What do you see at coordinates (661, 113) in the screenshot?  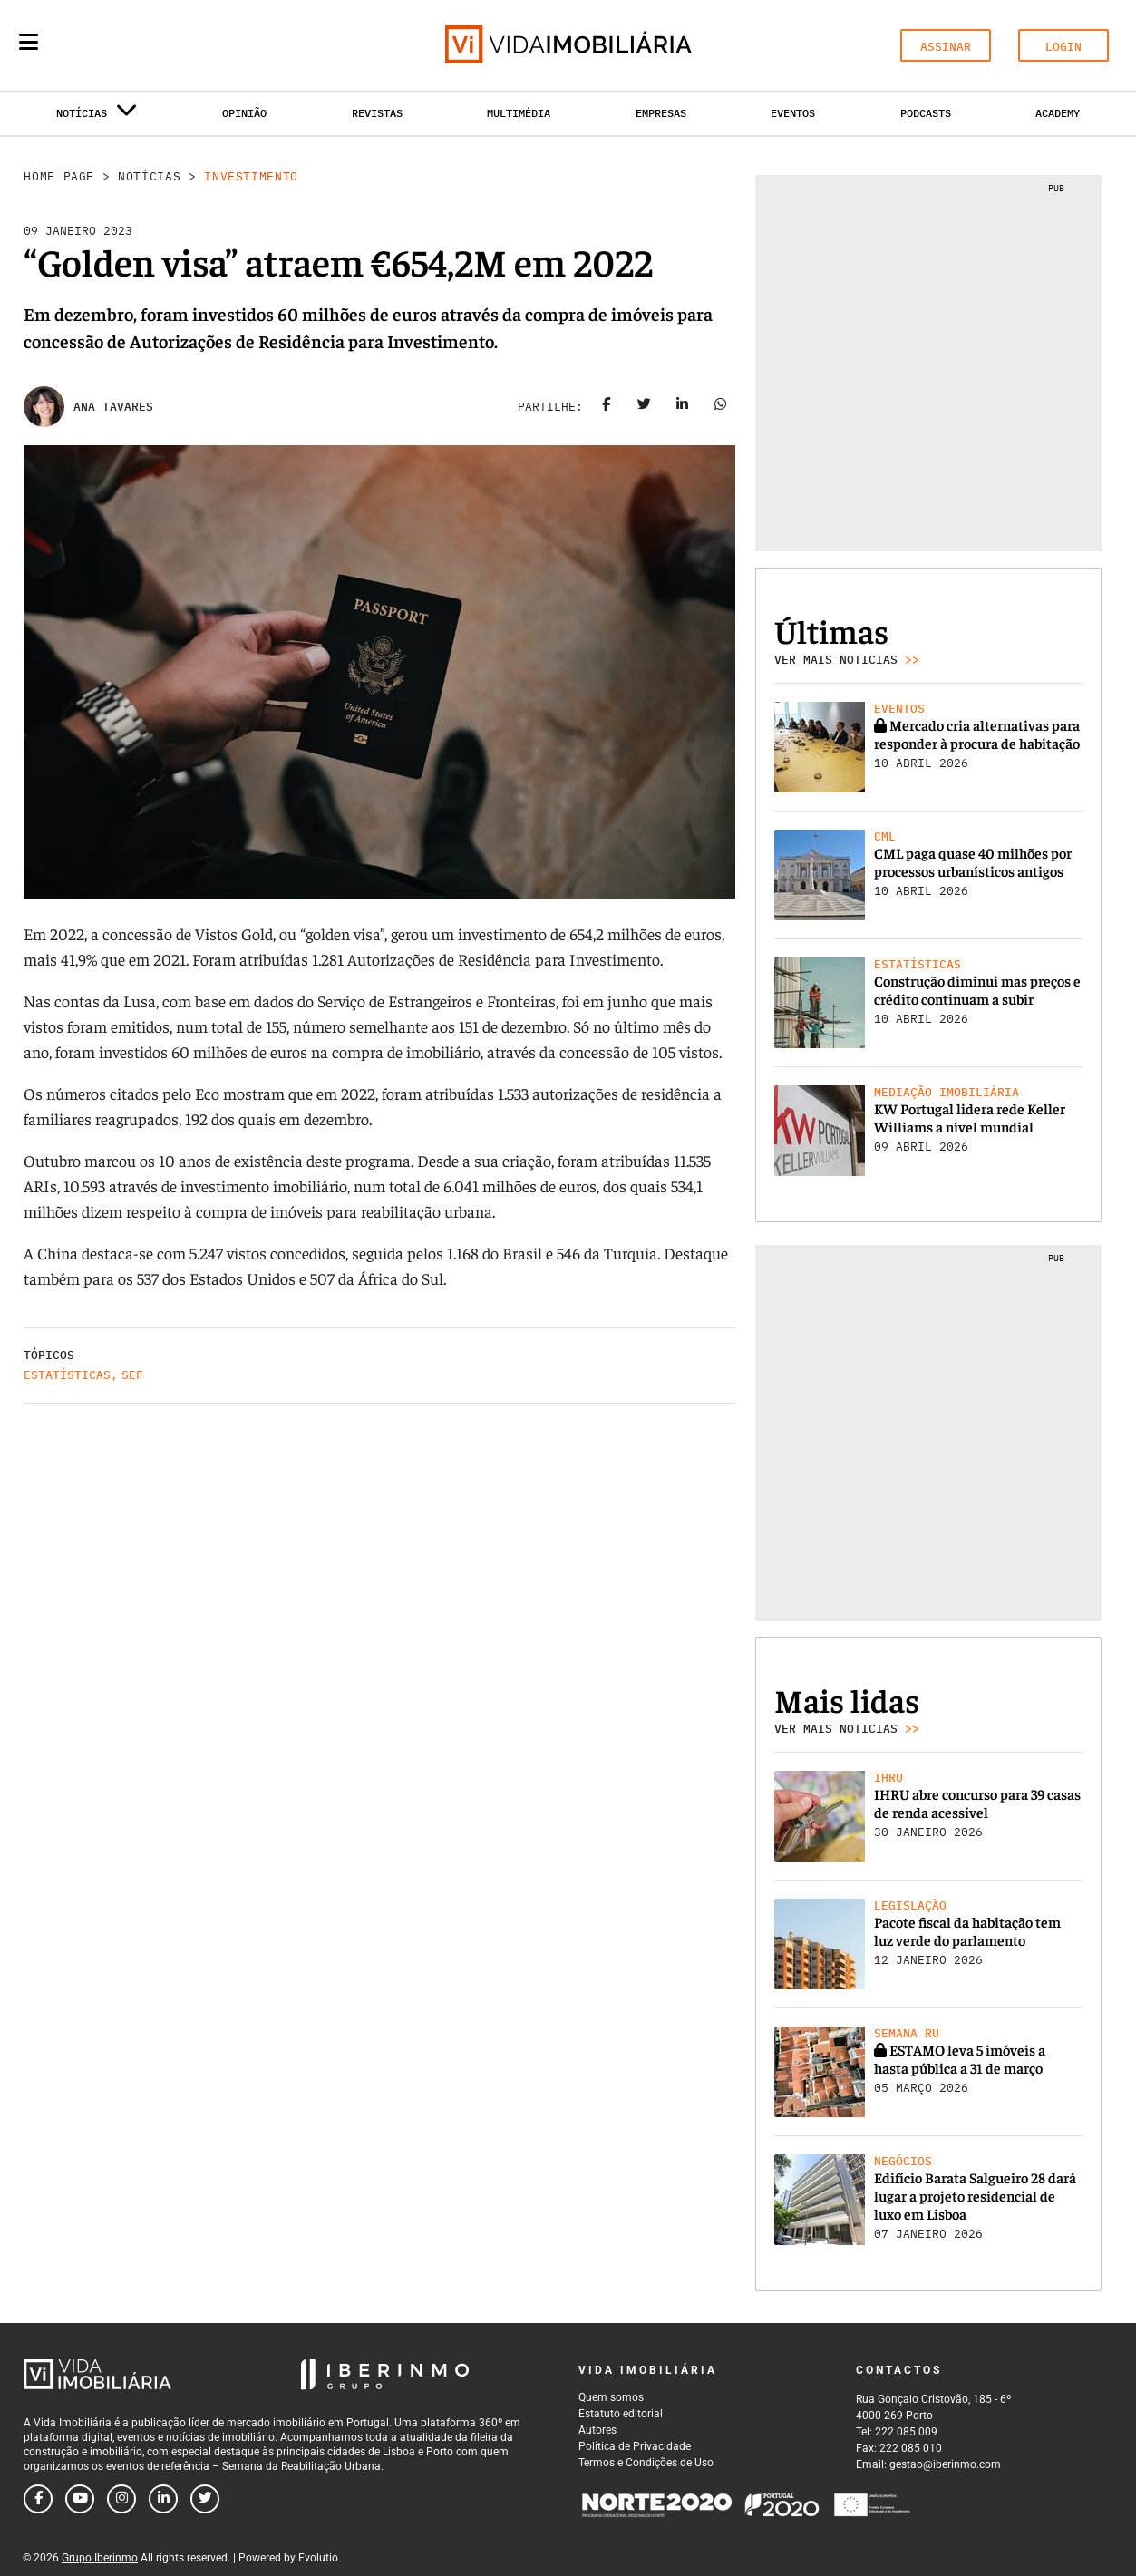 I see `Empresas` at bounding box center [661, 113].